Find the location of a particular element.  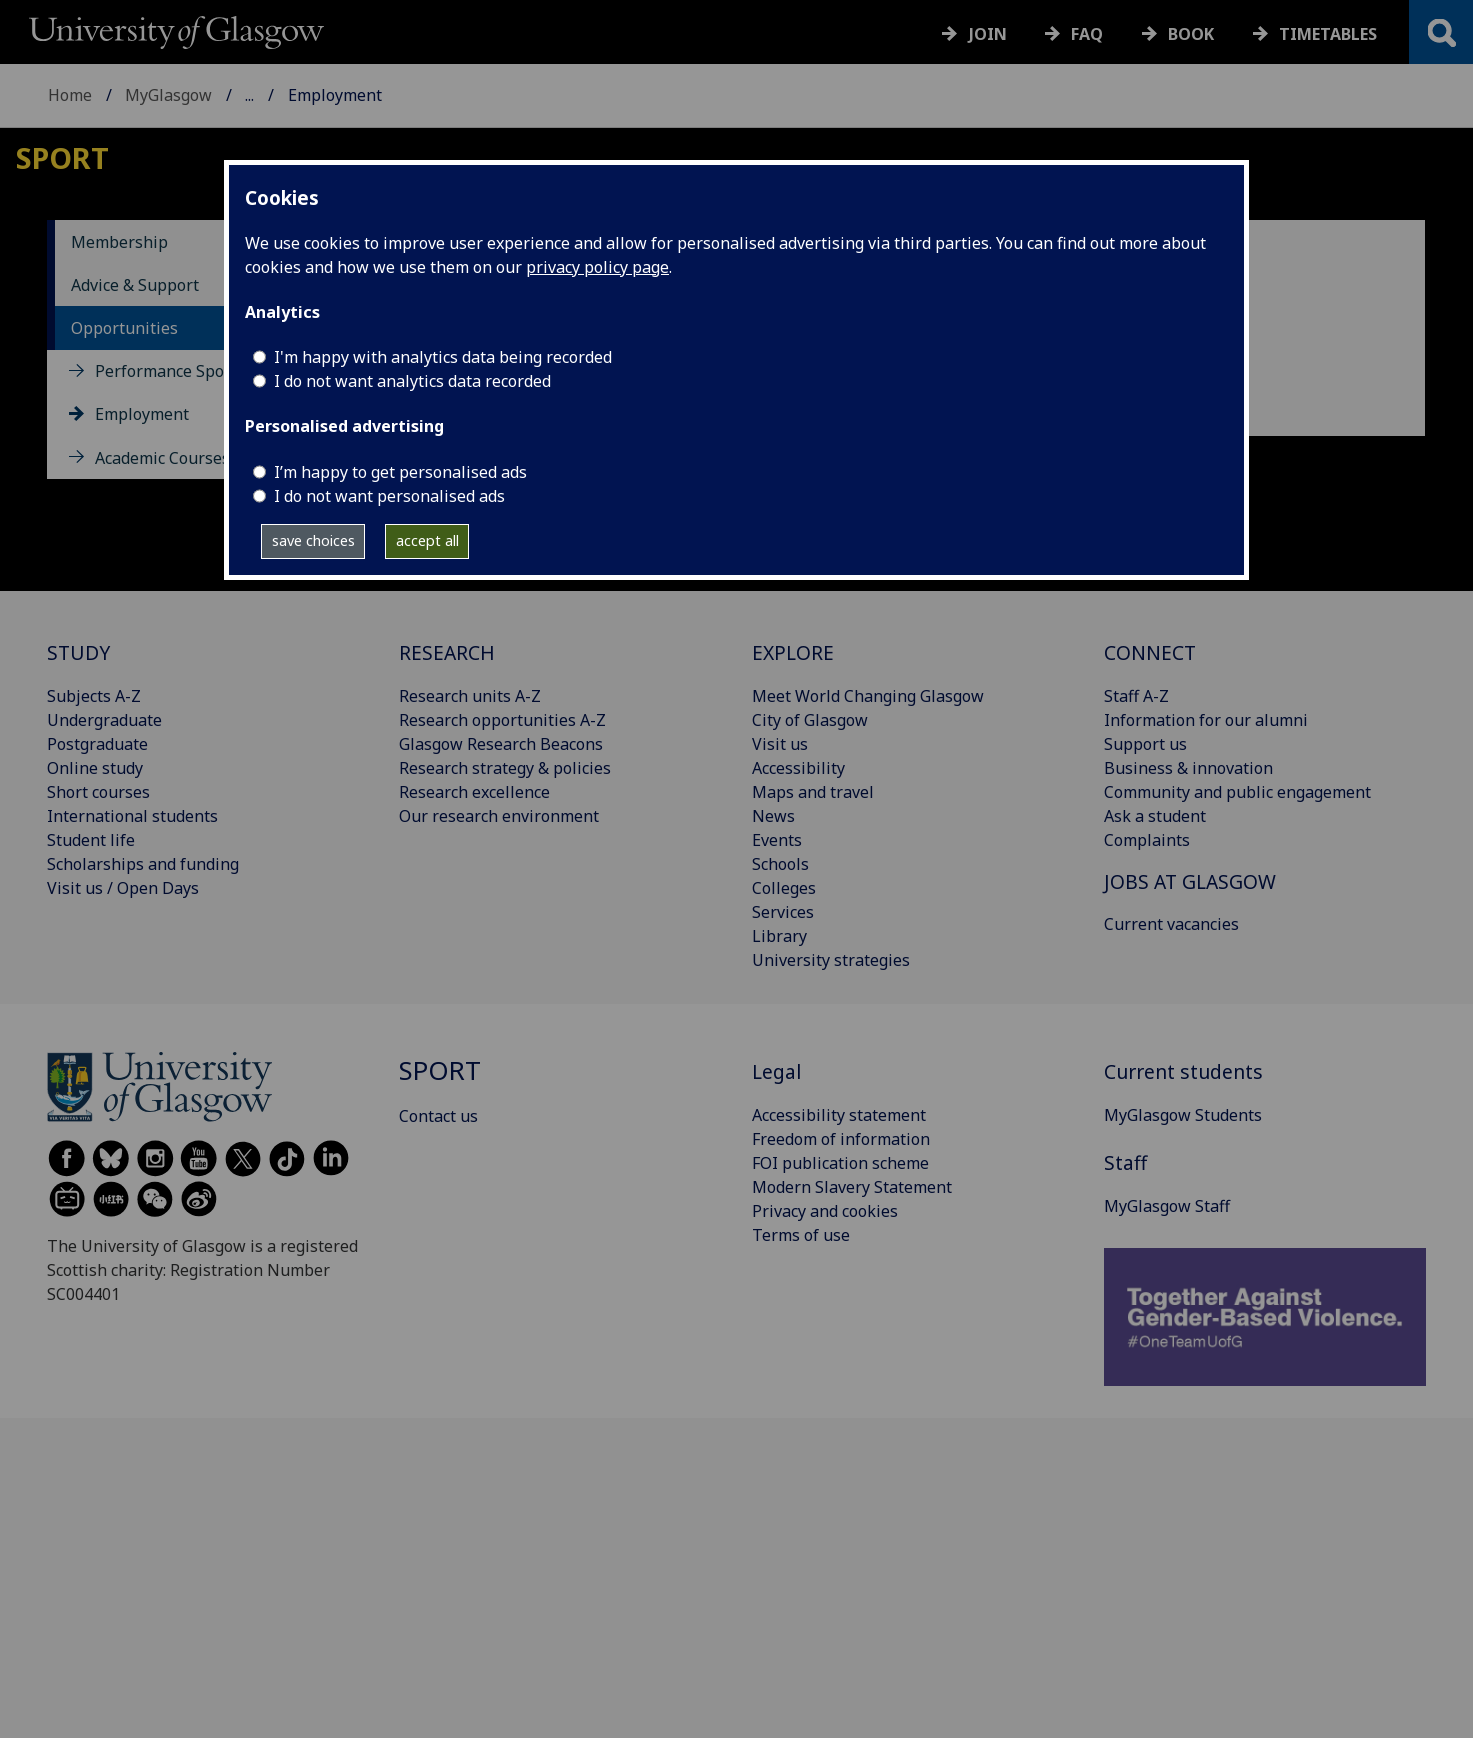

accept all is located at coordinates (427, 540).